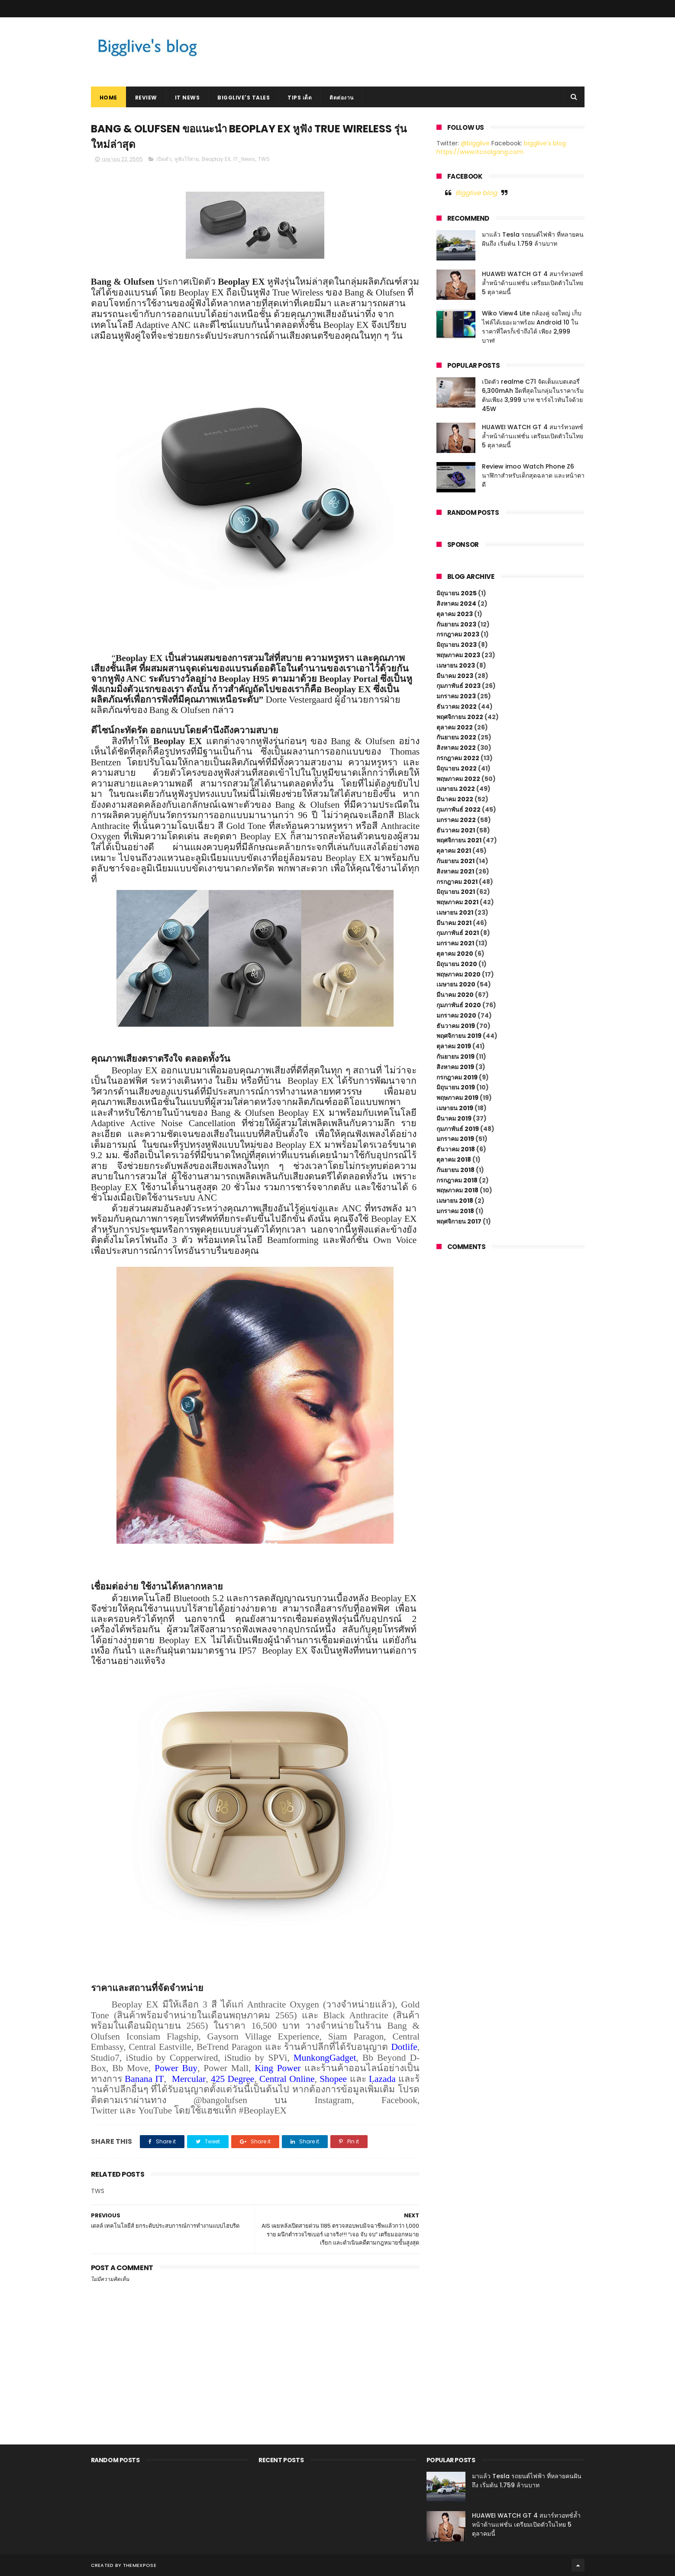  What do you see at coordinates (455, 861) in the screenshot?
I see `กันยายน 2021` at bounding box center [455, 861].